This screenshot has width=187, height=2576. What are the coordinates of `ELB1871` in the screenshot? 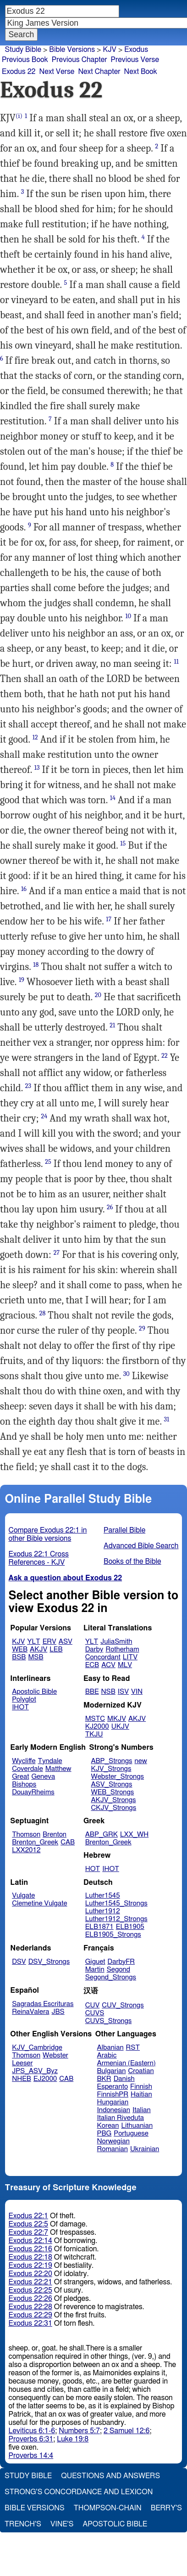 It's located at (99, 1926).